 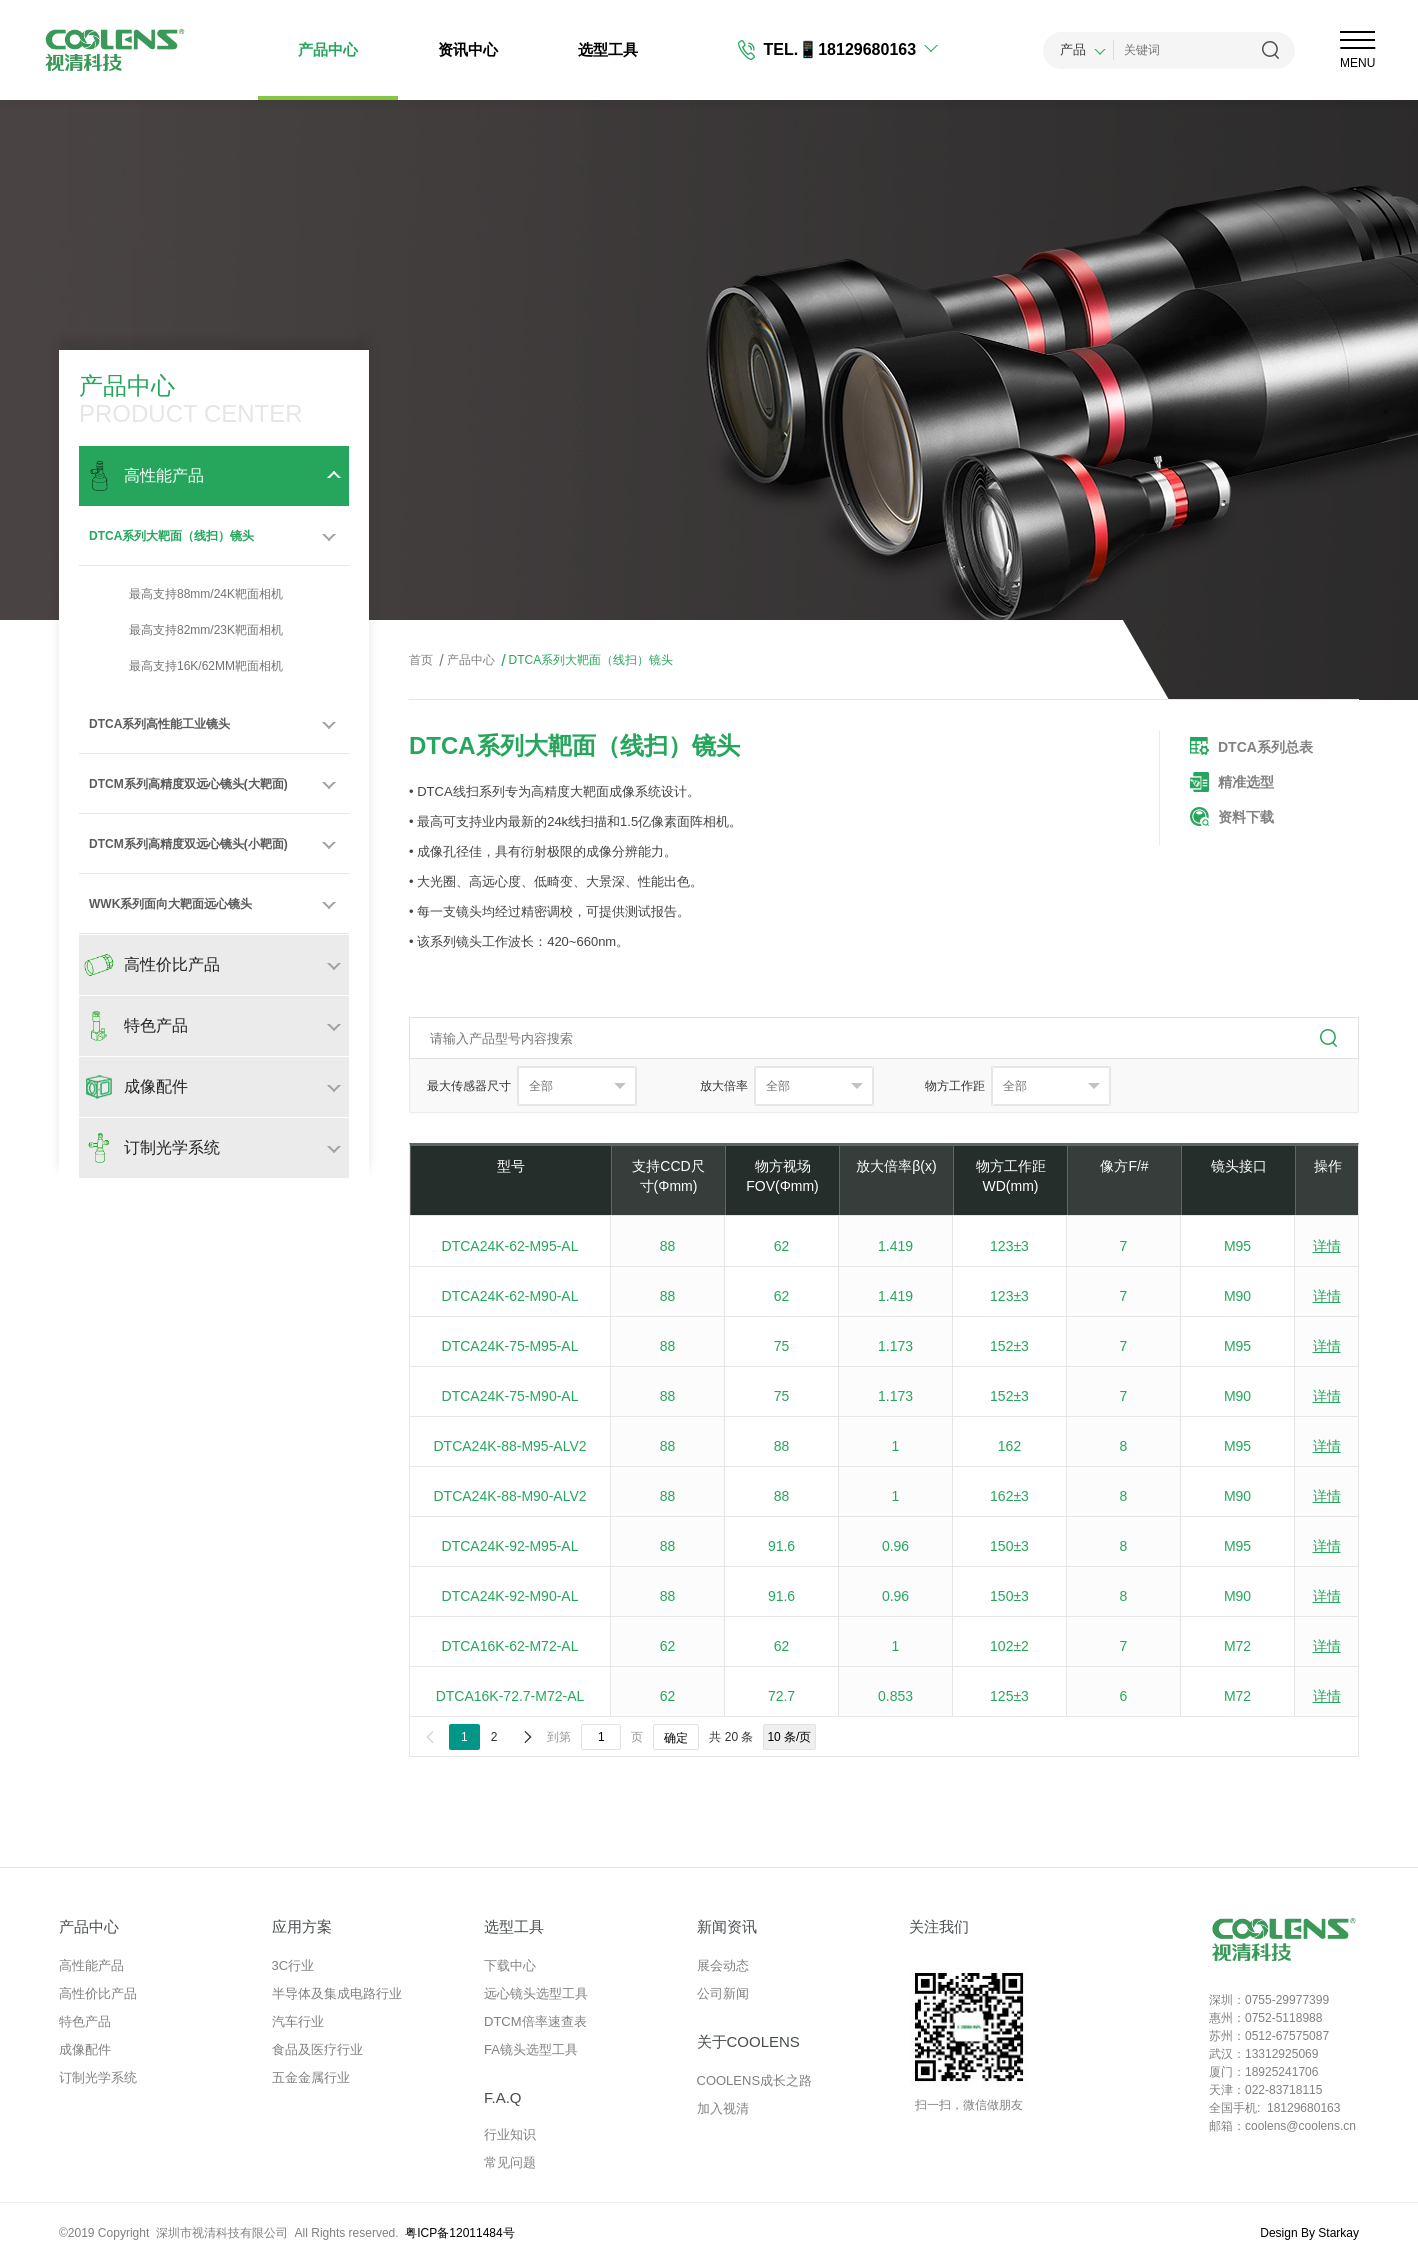 I want to click on DTCA24K-92-M95-AL, so click(x=510, y=1546).